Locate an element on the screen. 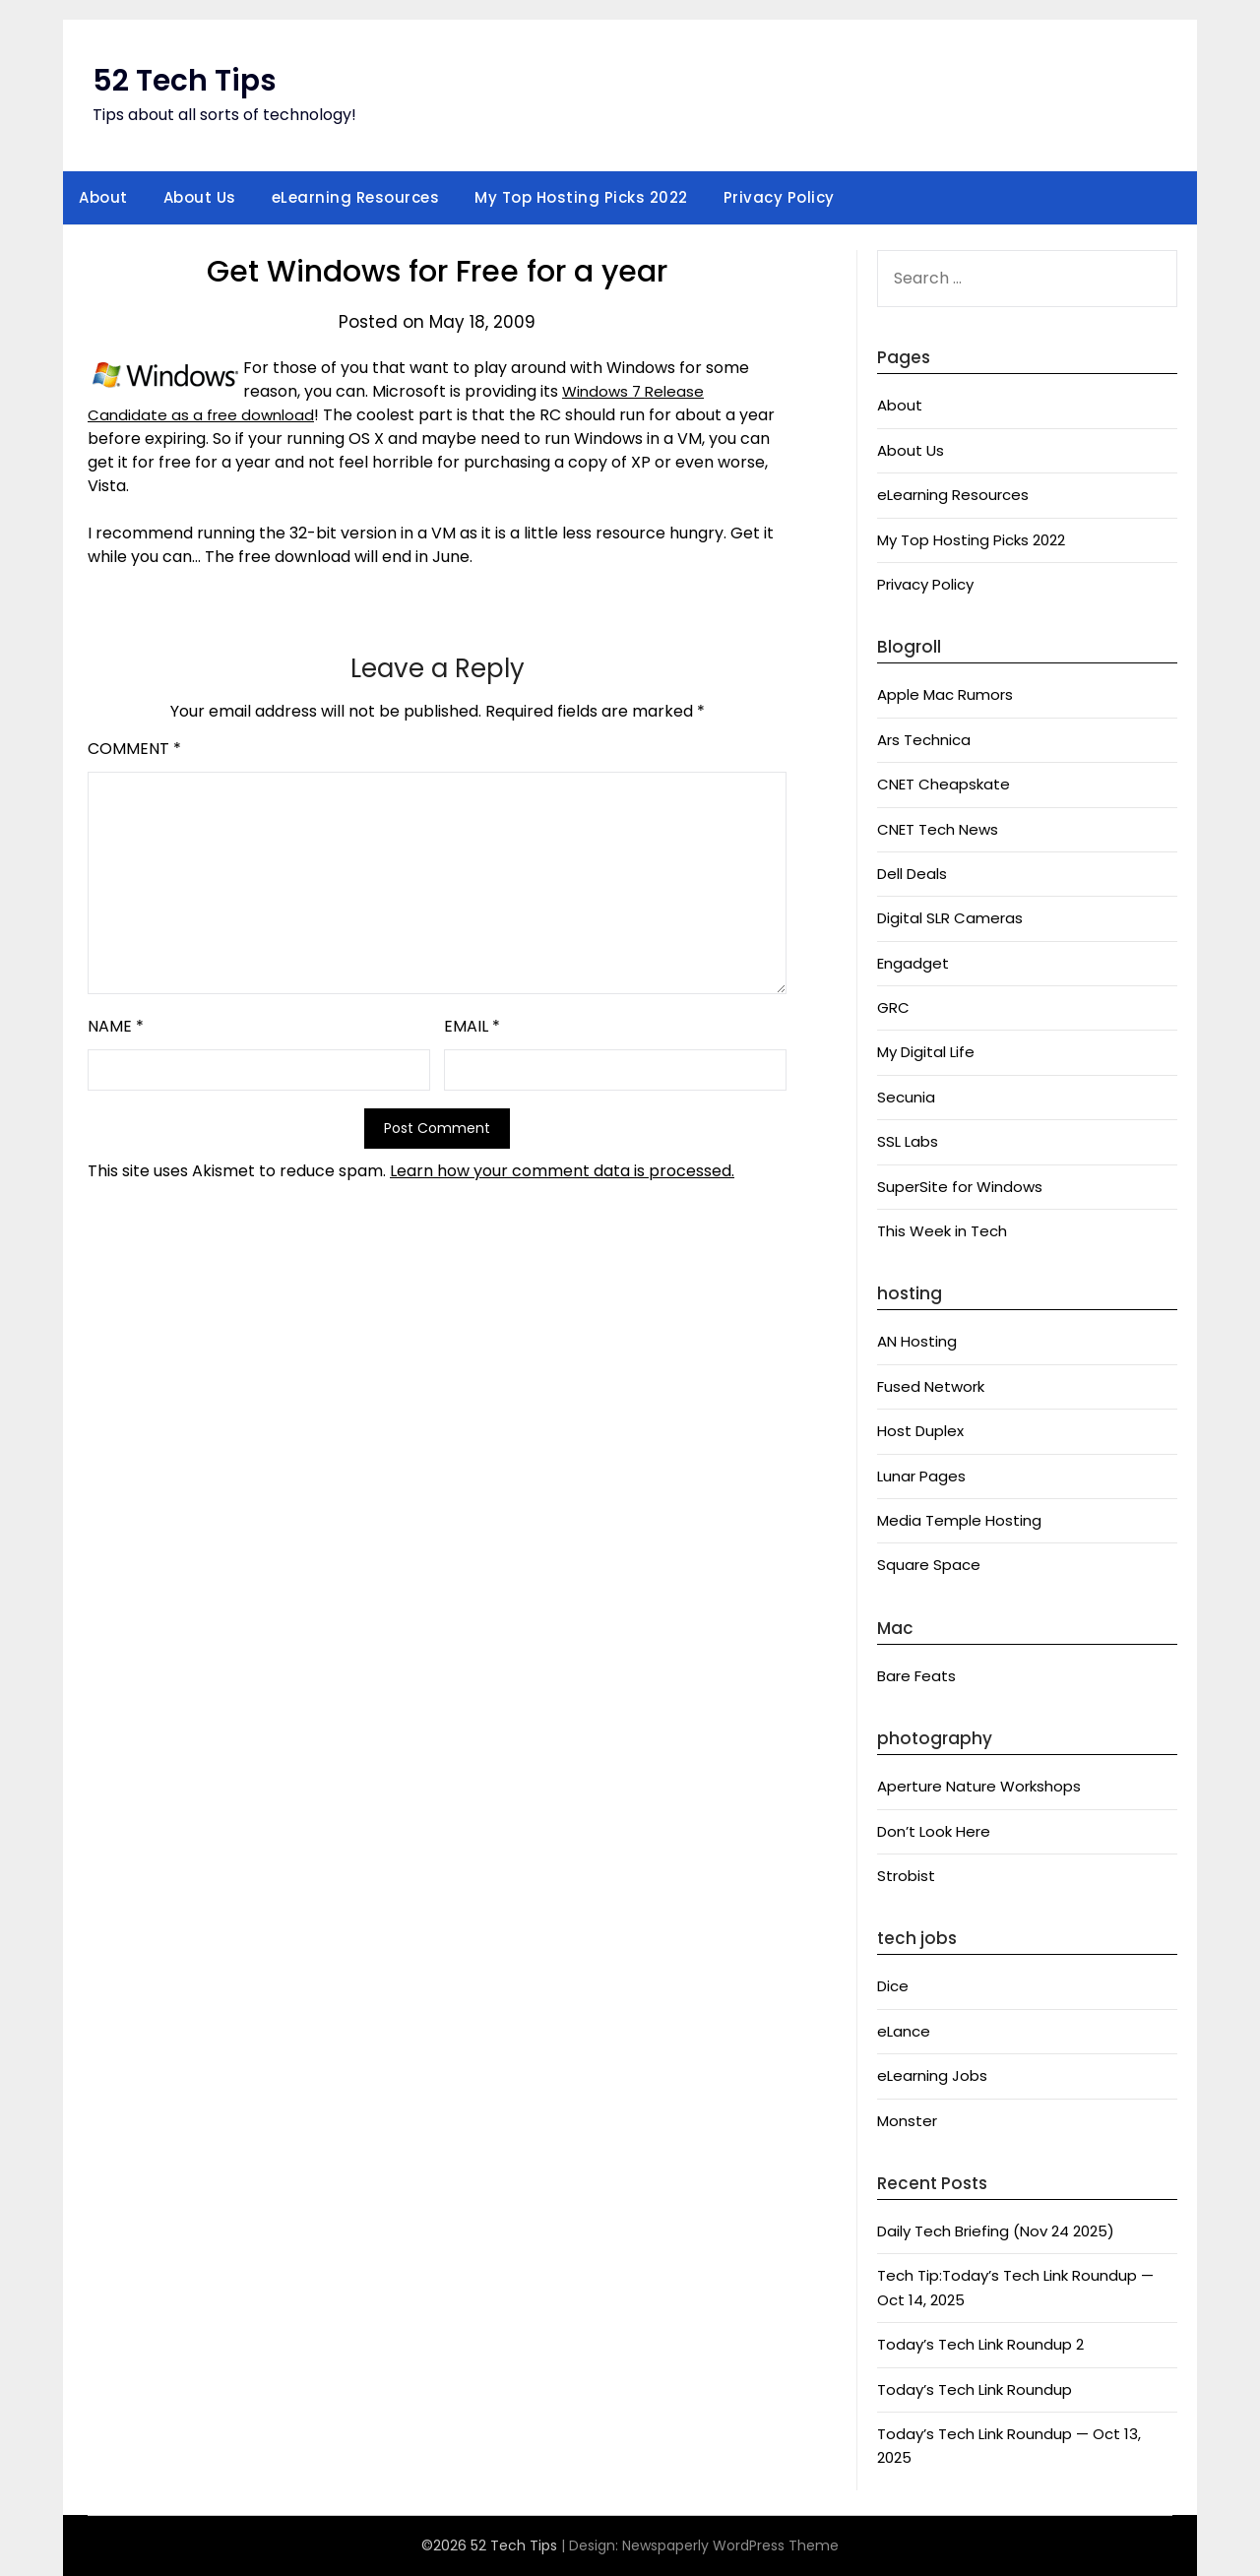 The image size is (1260, 2576). Fused Network is located at coordinates (930, 1386).